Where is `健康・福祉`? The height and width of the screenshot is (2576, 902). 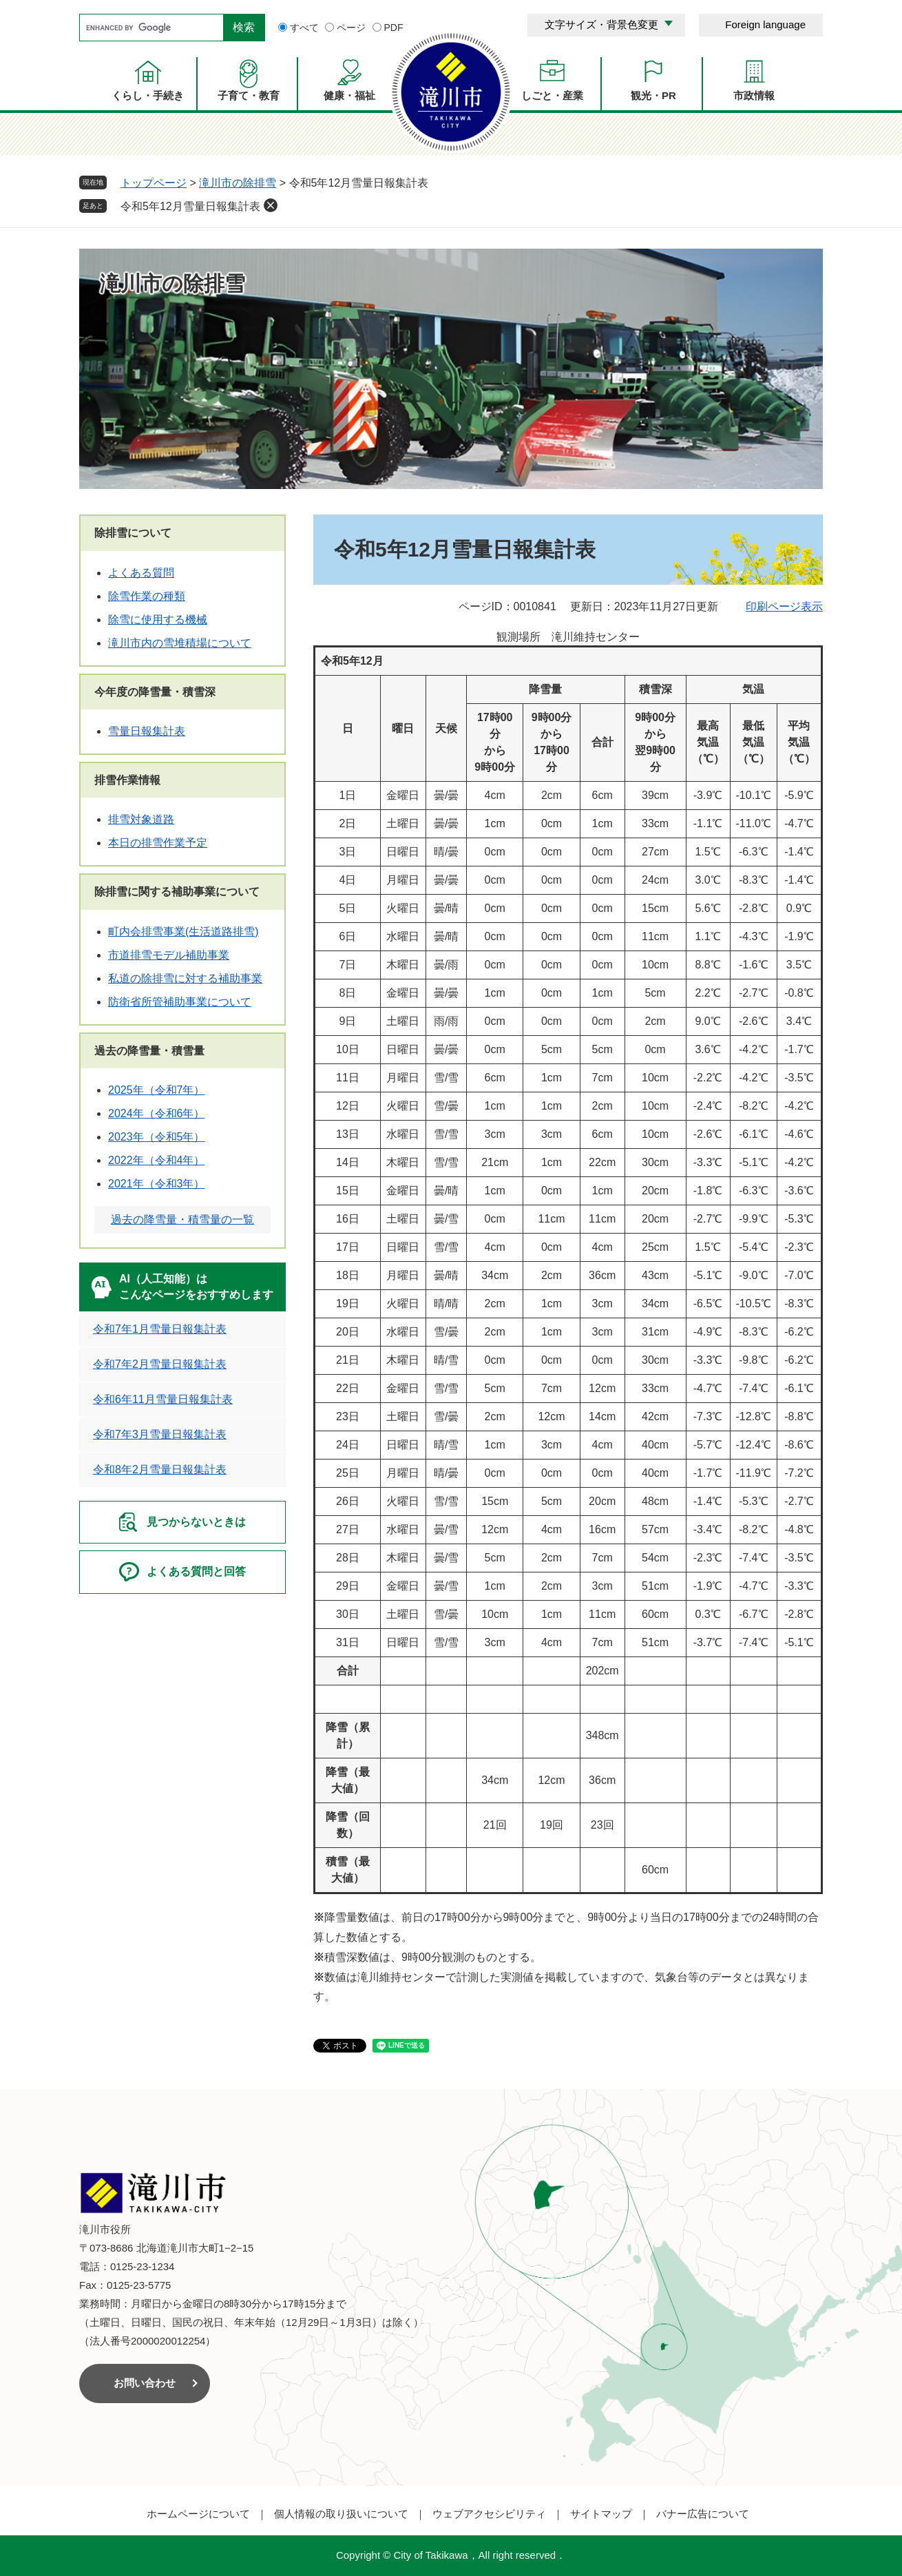
健康・福祉 is located at coordinates (349, 95).